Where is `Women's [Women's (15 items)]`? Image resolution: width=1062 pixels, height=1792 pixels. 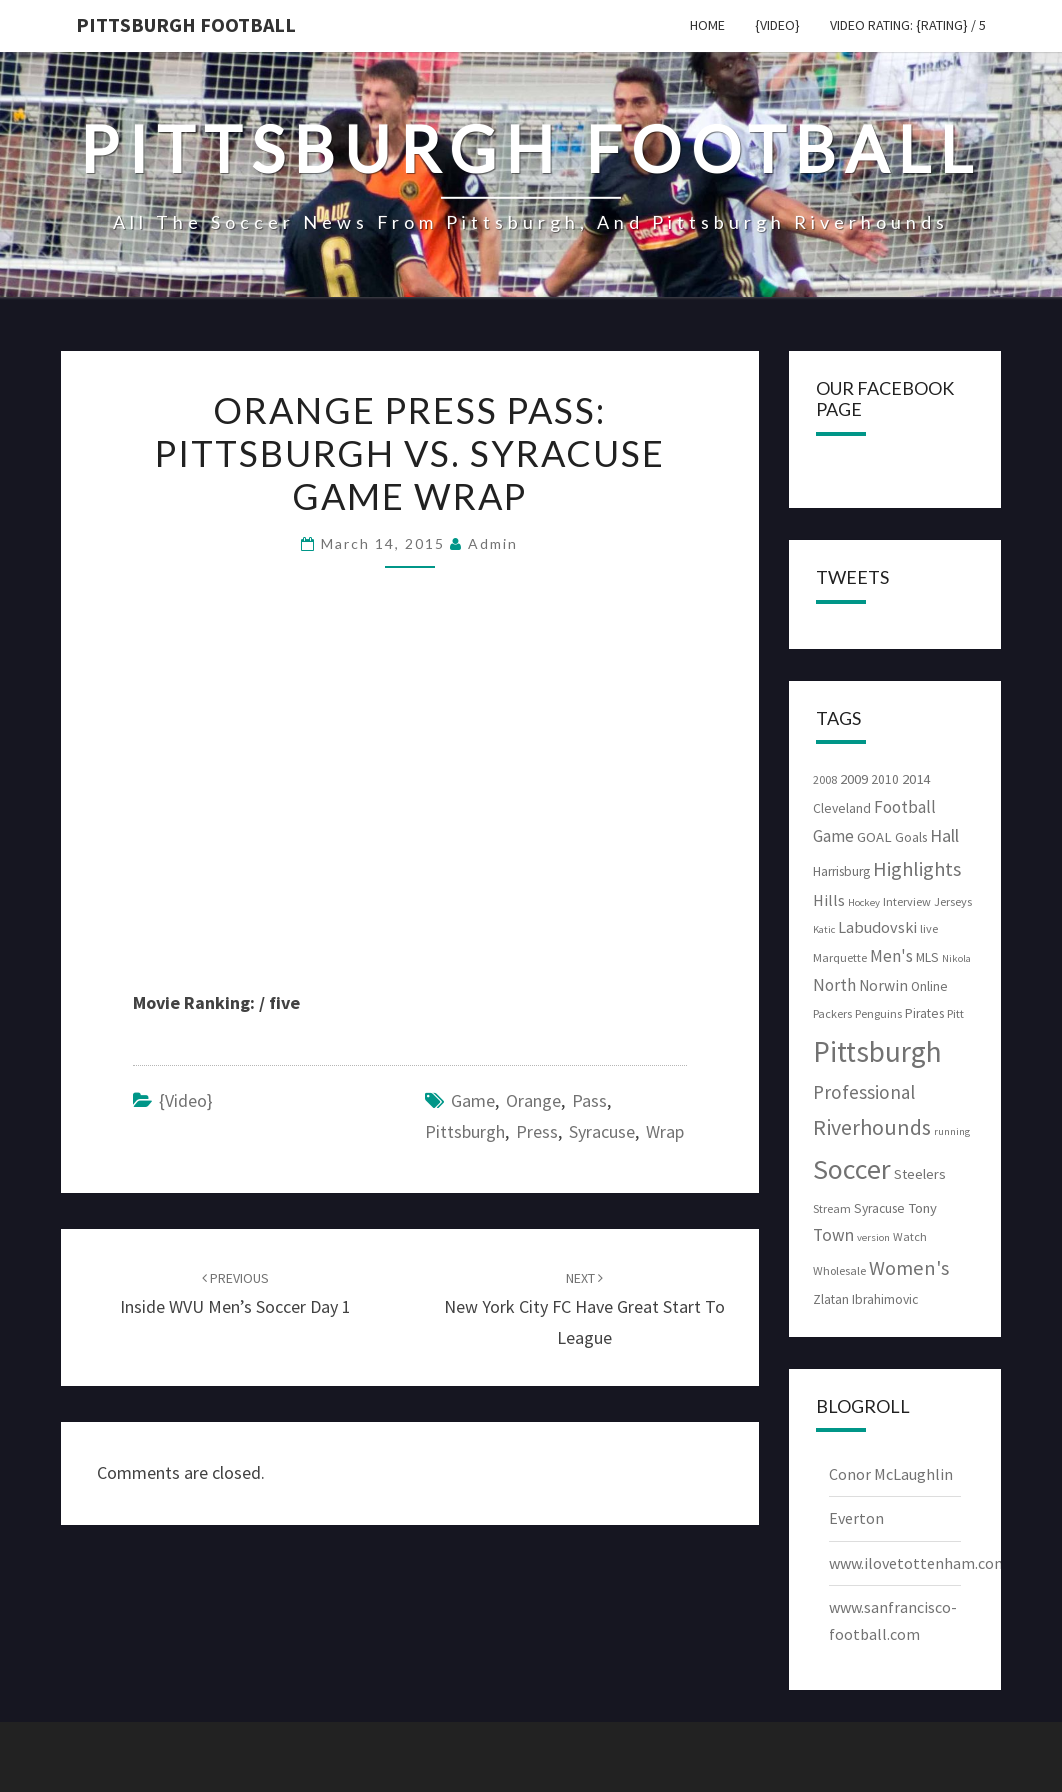 Women's [Women's (15 items)] is located at coordinates (909, 1268).